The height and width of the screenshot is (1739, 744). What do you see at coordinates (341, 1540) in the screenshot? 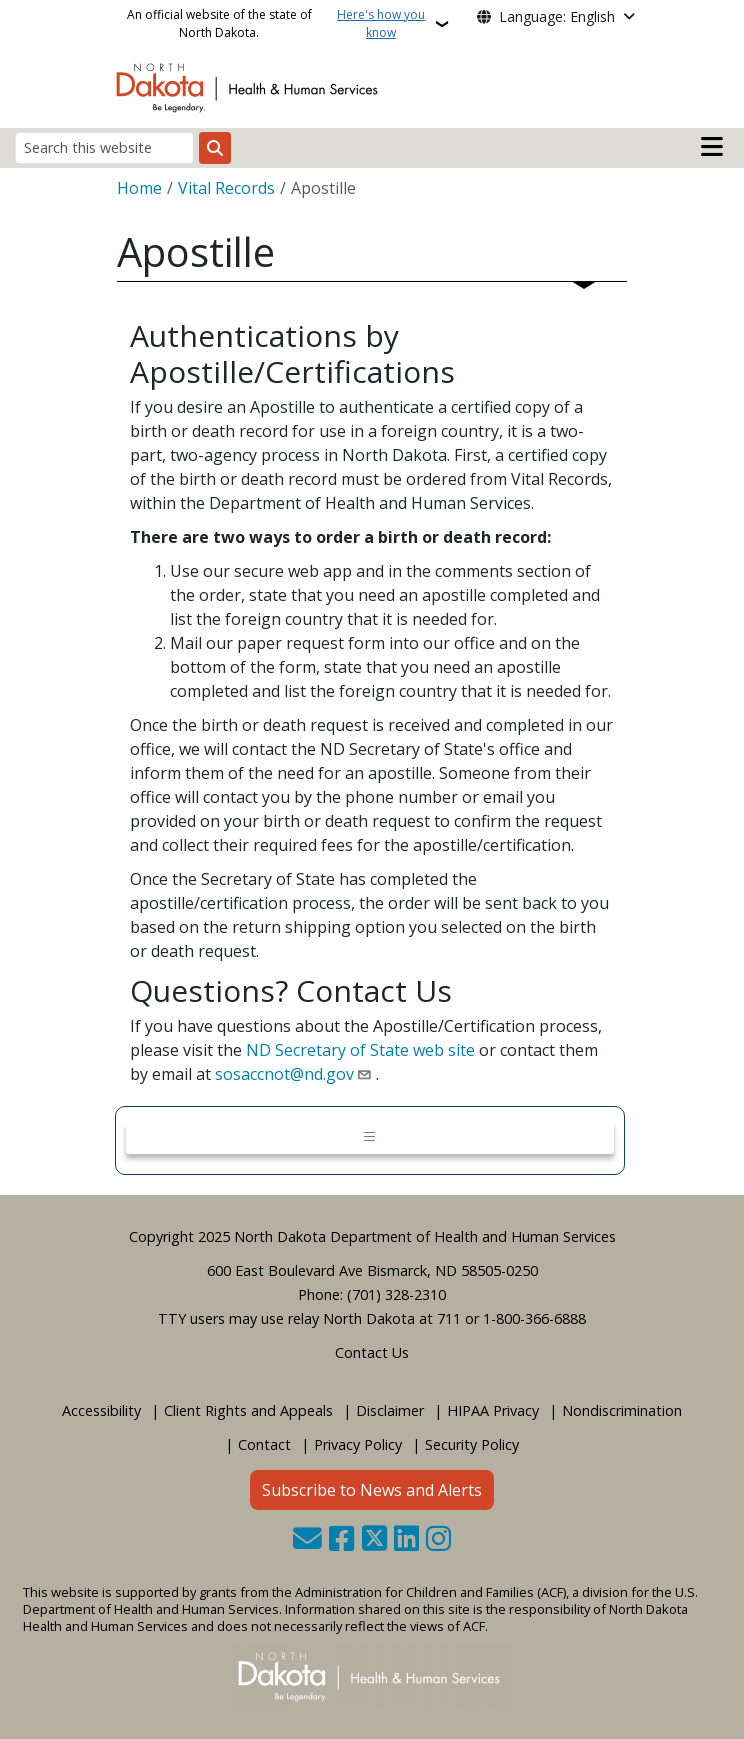
I see `[Follow Us on Facebook]` at bounding box center [341, 1540].